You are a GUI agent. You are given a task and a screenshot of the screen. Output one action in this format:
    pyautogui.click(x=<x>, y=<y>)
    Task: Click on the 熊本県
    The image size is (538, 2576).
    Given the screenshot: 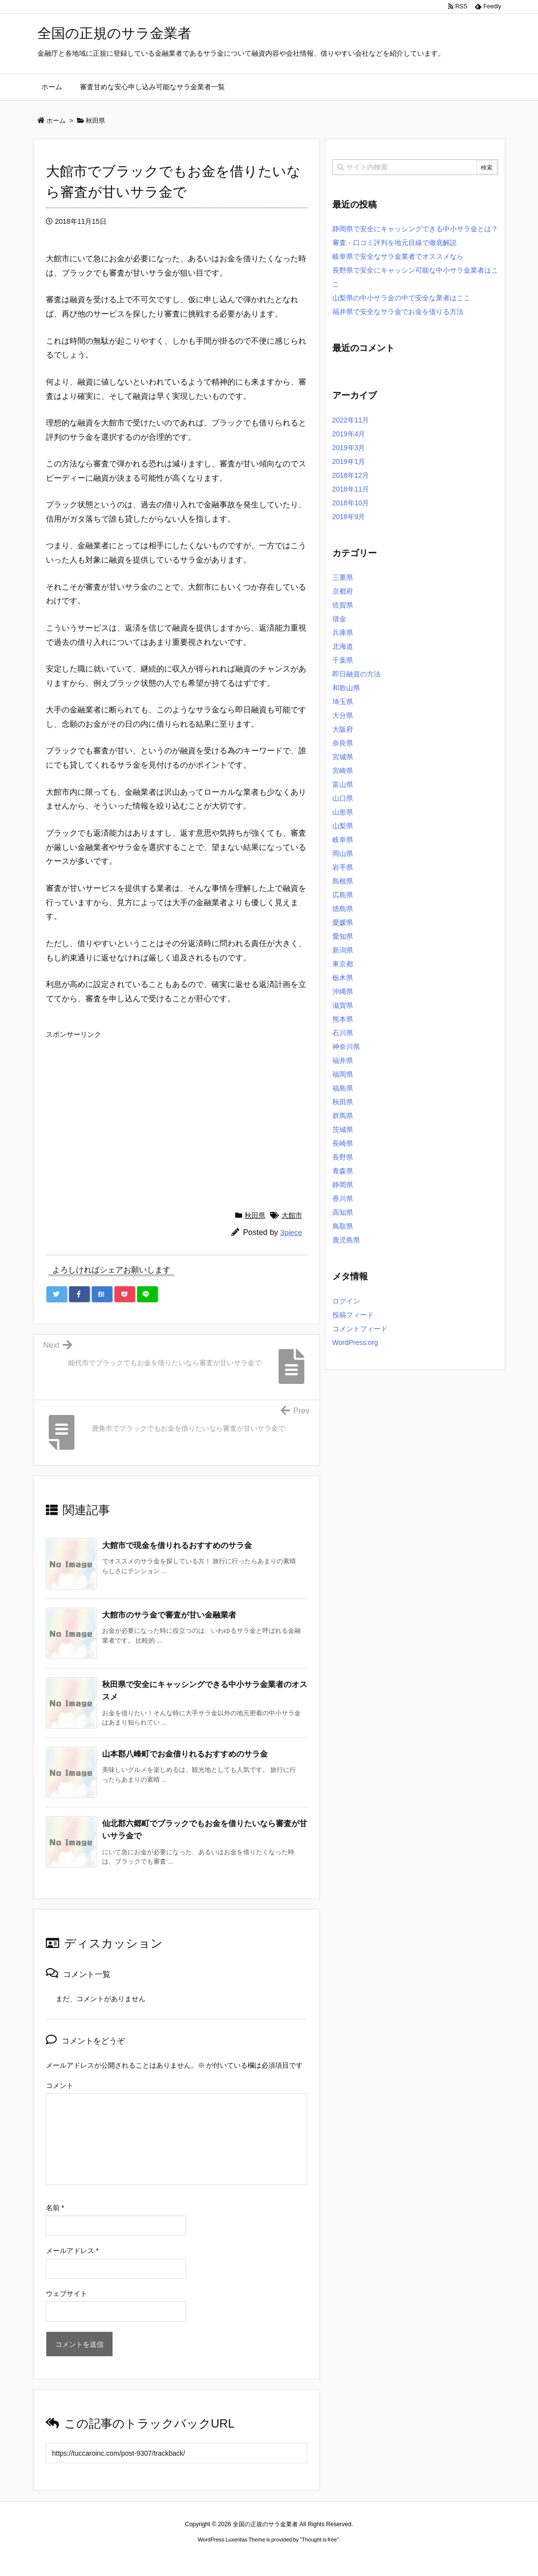 What is the action you would take?
    pyautogui.click(x=342, y=1019)
    